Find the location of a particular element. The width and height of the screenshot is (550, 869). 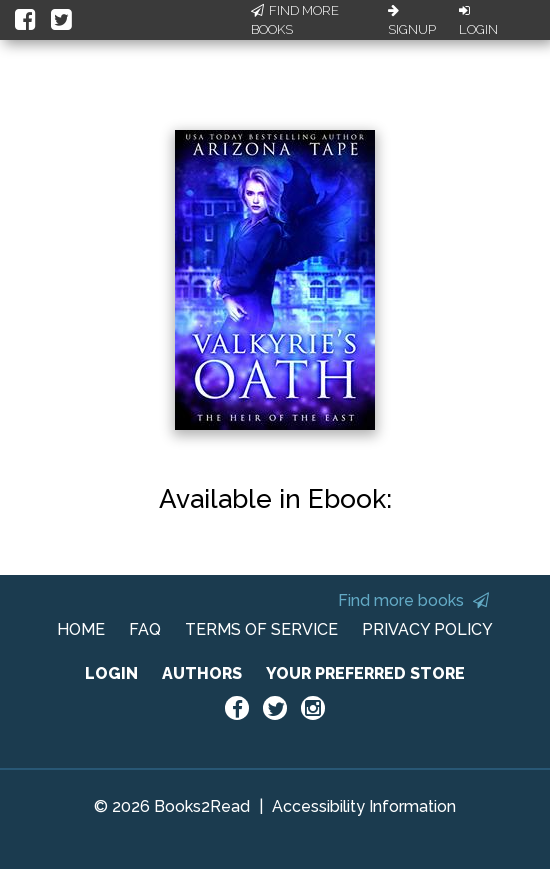

TERMS OF SERVICE is located at coordinates (261, 629).